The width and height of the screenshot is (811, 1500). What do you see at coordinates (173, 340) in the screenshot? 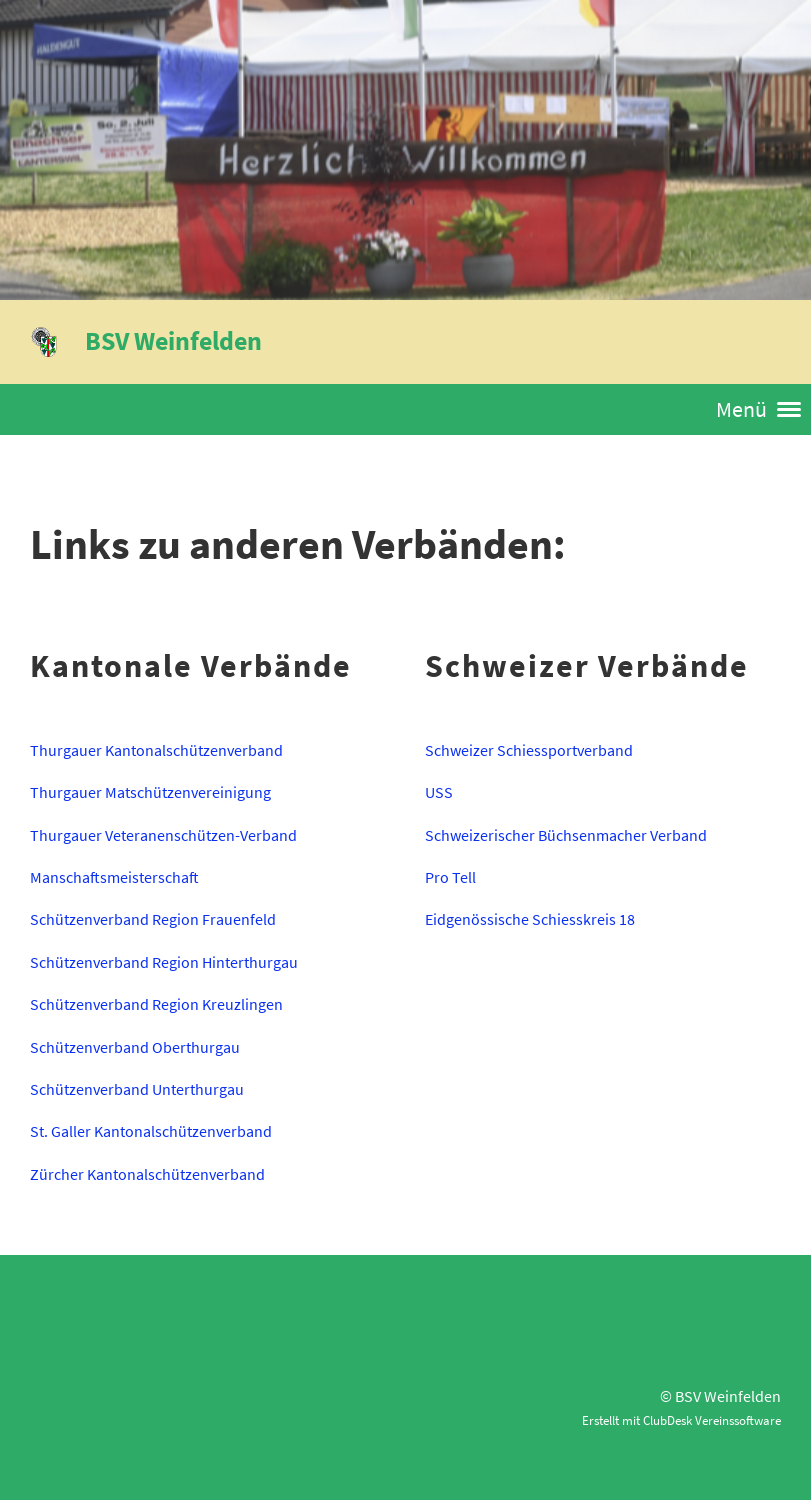
I see `BSV Weinfelden` at bounding box center [173, 340].